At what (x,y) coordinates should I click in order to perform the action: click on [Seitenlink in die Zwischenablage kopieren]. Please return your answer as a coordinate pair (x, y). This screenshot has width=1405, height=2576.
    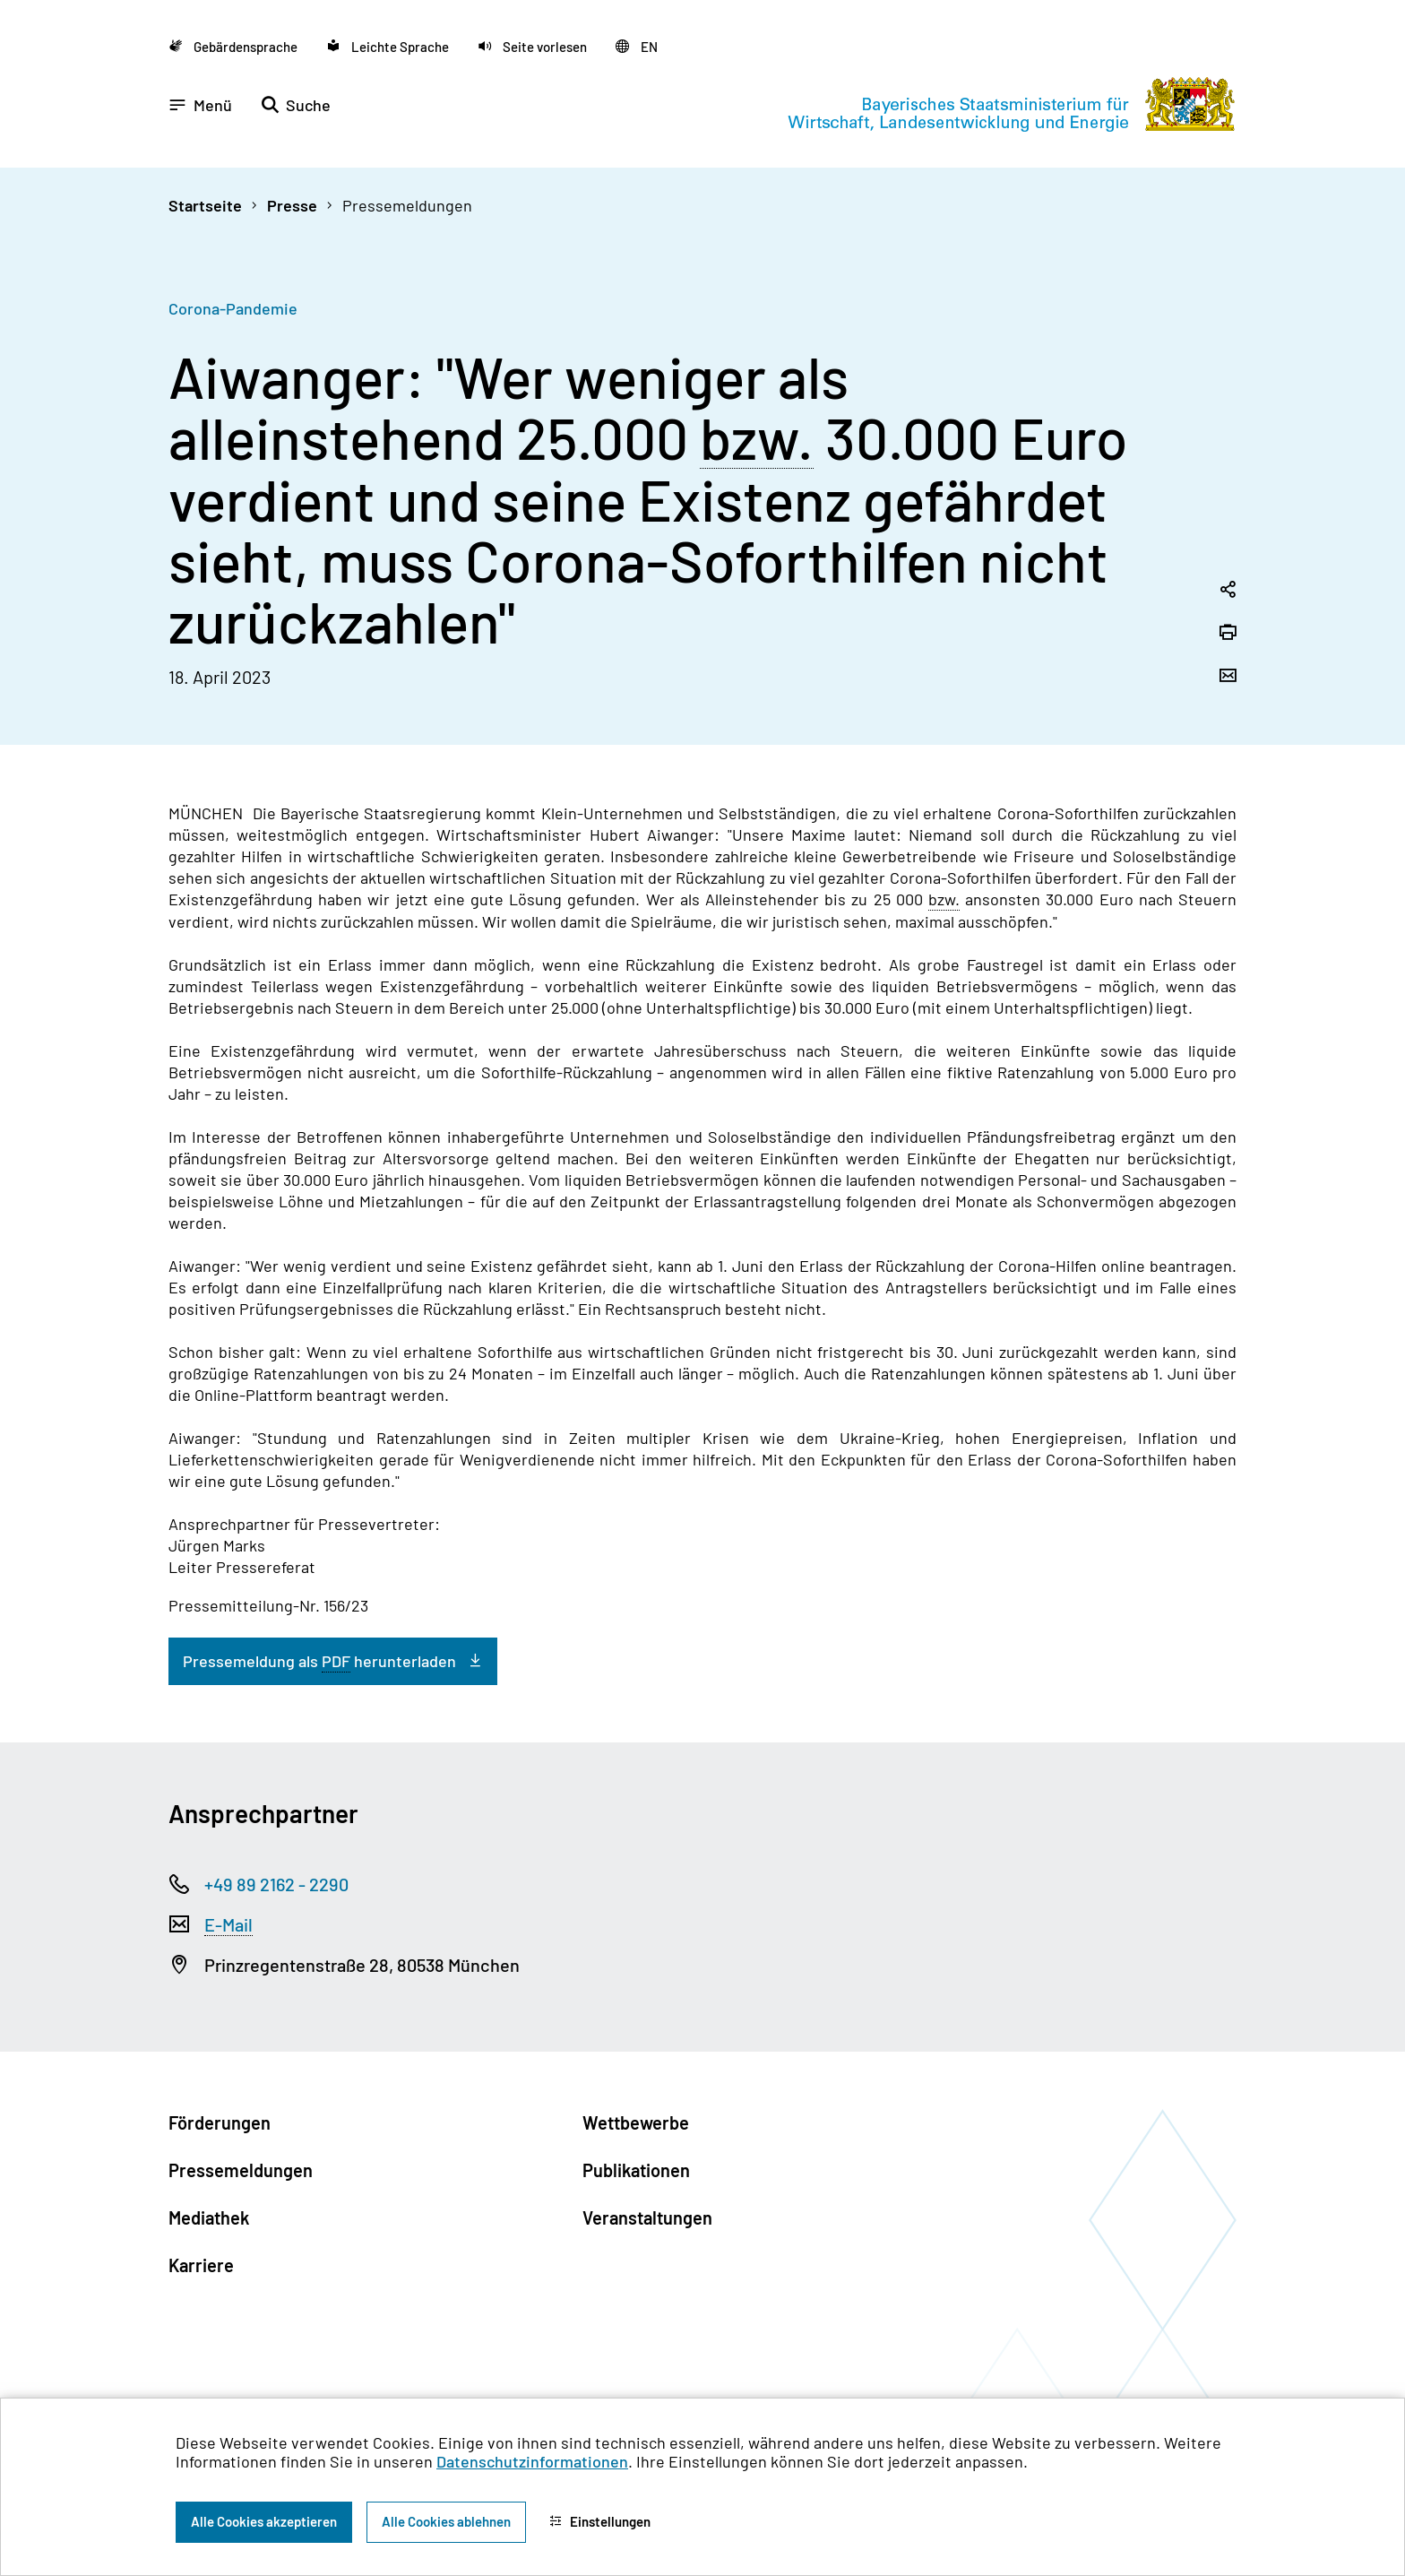
    Looking at the image, I should click on (1228, 590).